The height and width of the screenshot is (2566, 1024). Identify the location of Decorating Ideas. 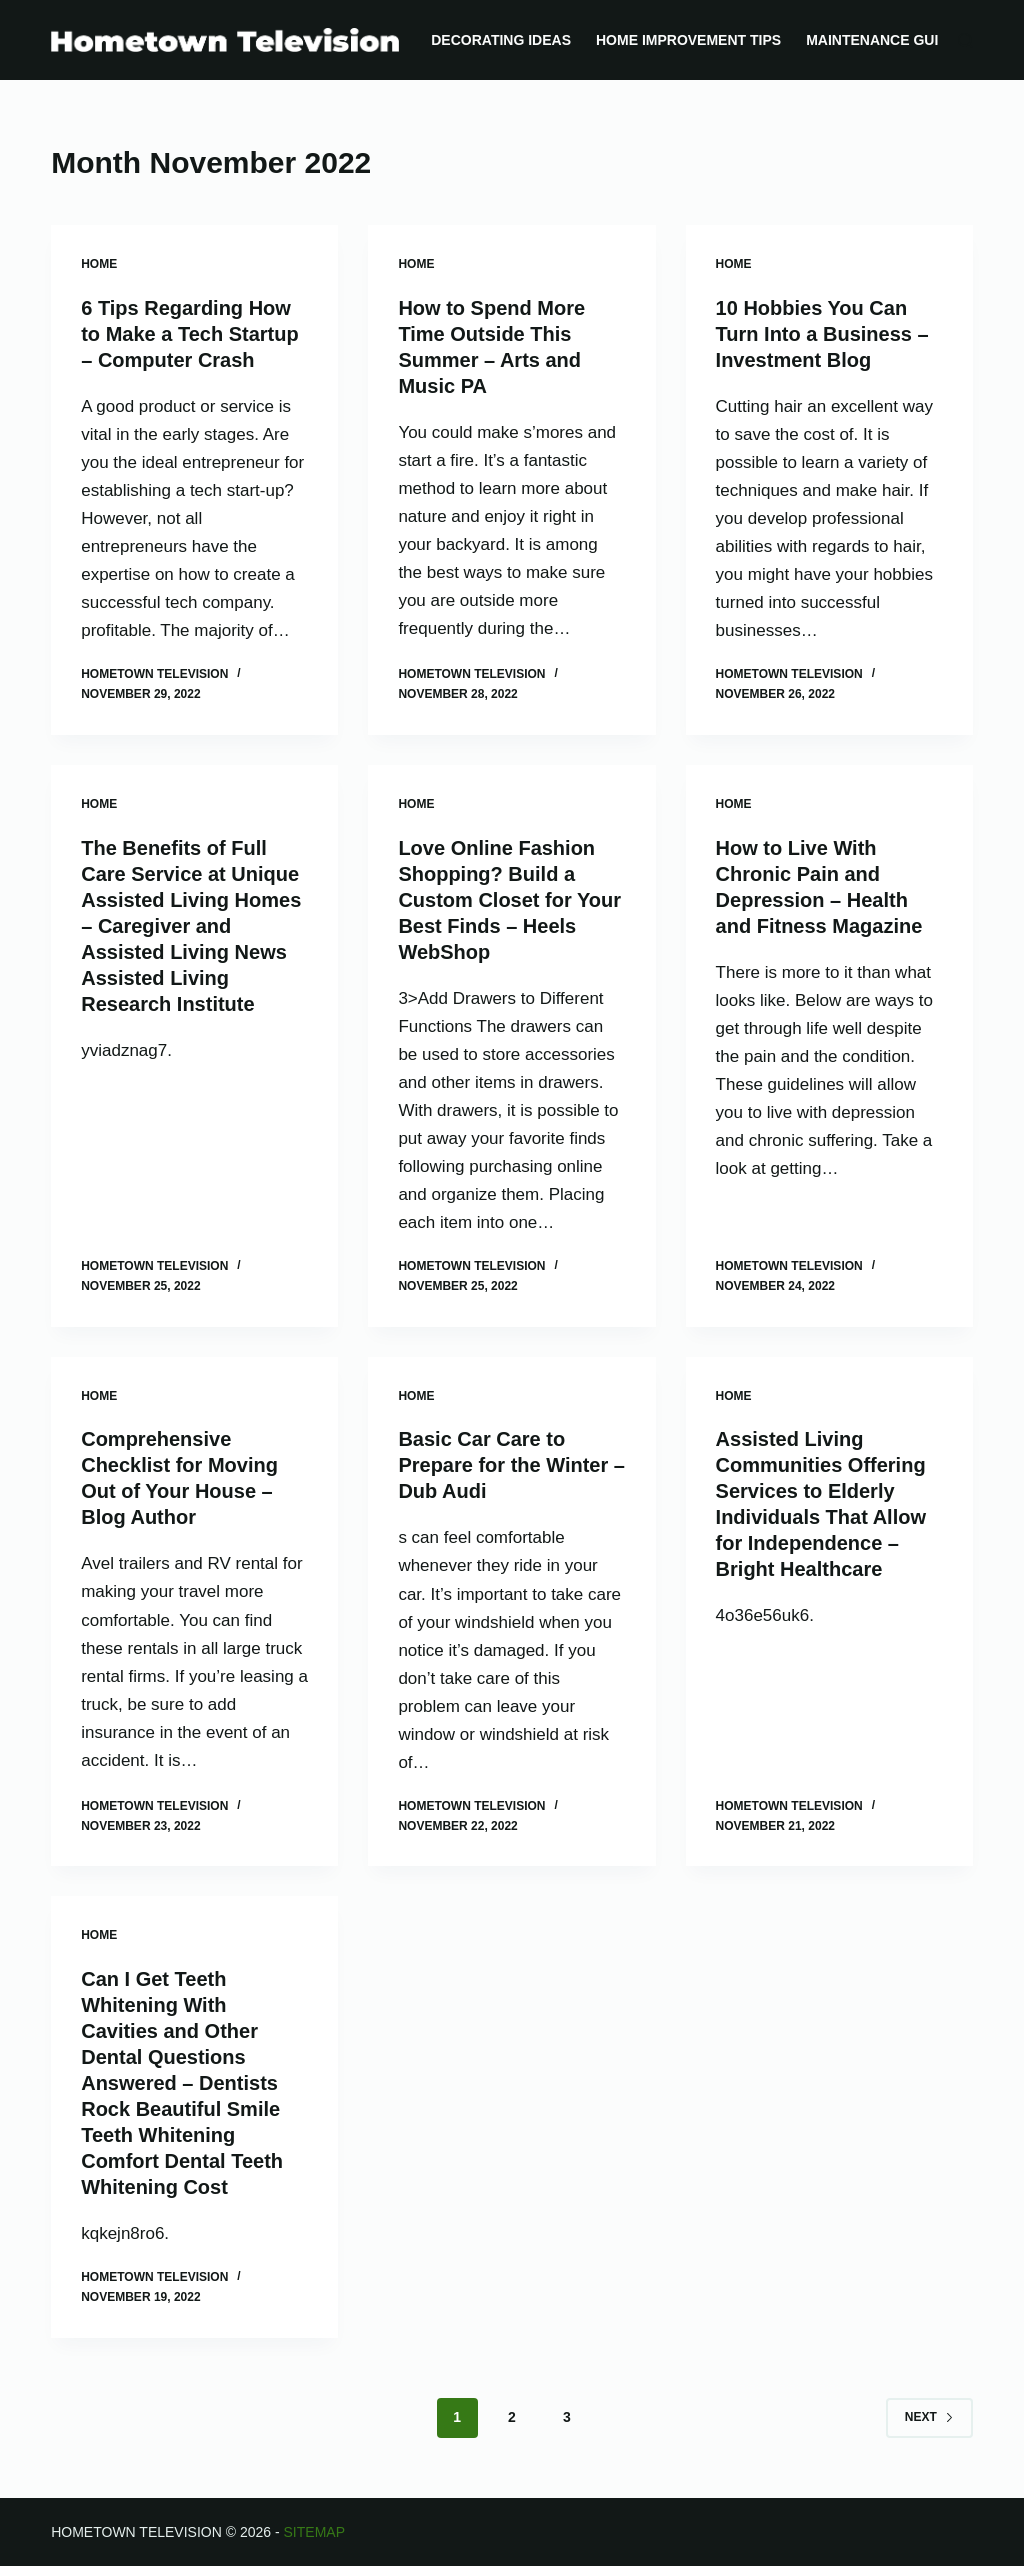
(501, 40).